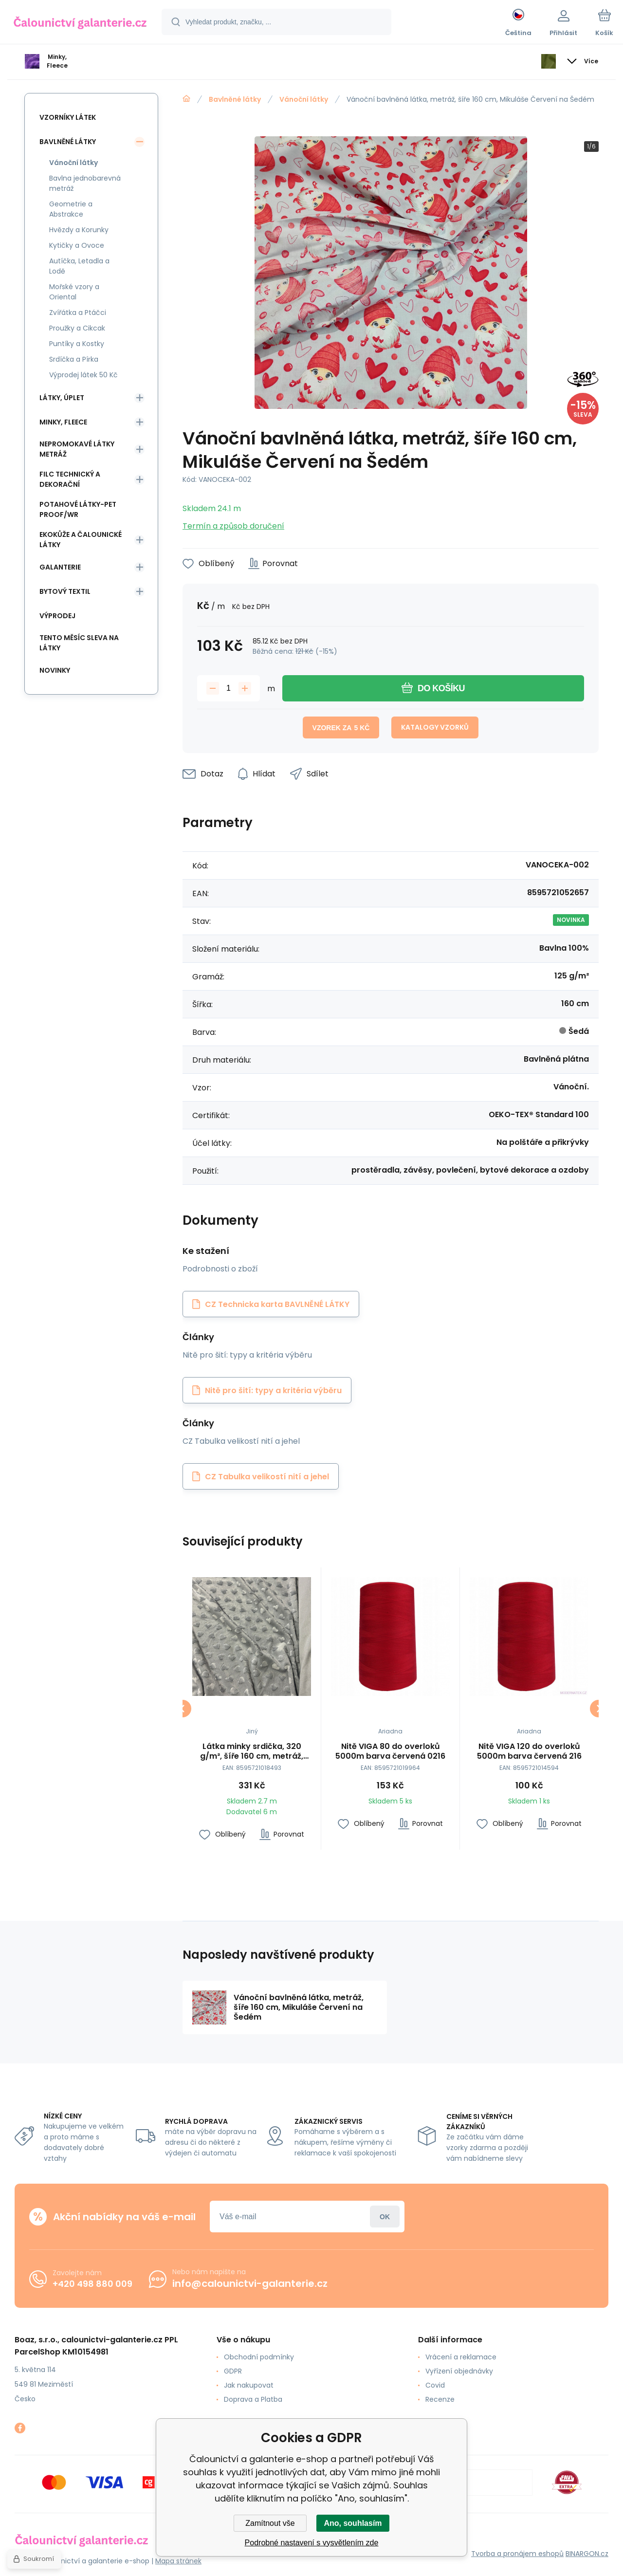 This screenshot has width=623, height=2576. What do you see at coordinates (79, 266) in the screenshot?
I see `Autíčka, Letadla a Lodě` at bounding box center [79, 266].